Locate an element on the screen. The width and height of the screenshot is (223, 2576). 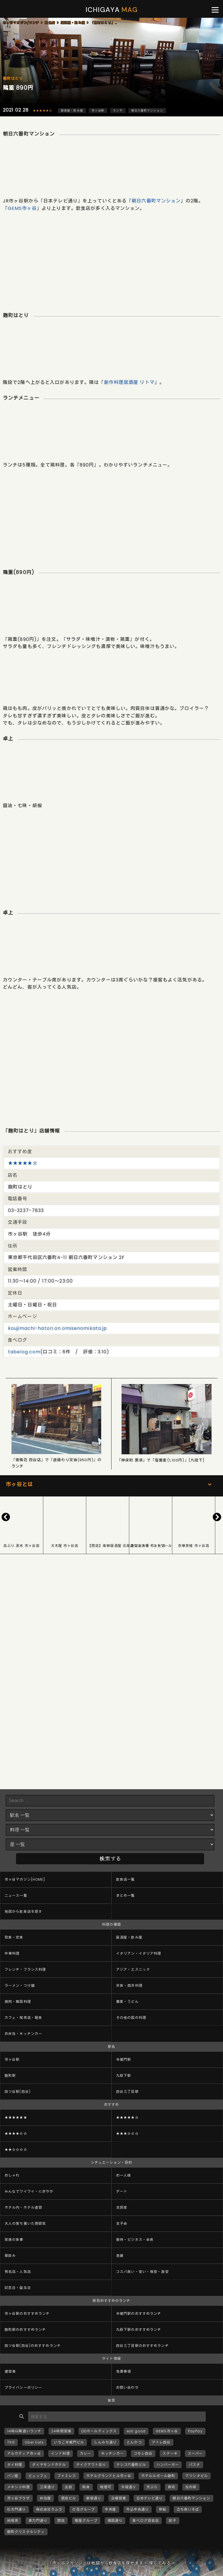
その他の国の料理 is located at coordinates (131, 2017).